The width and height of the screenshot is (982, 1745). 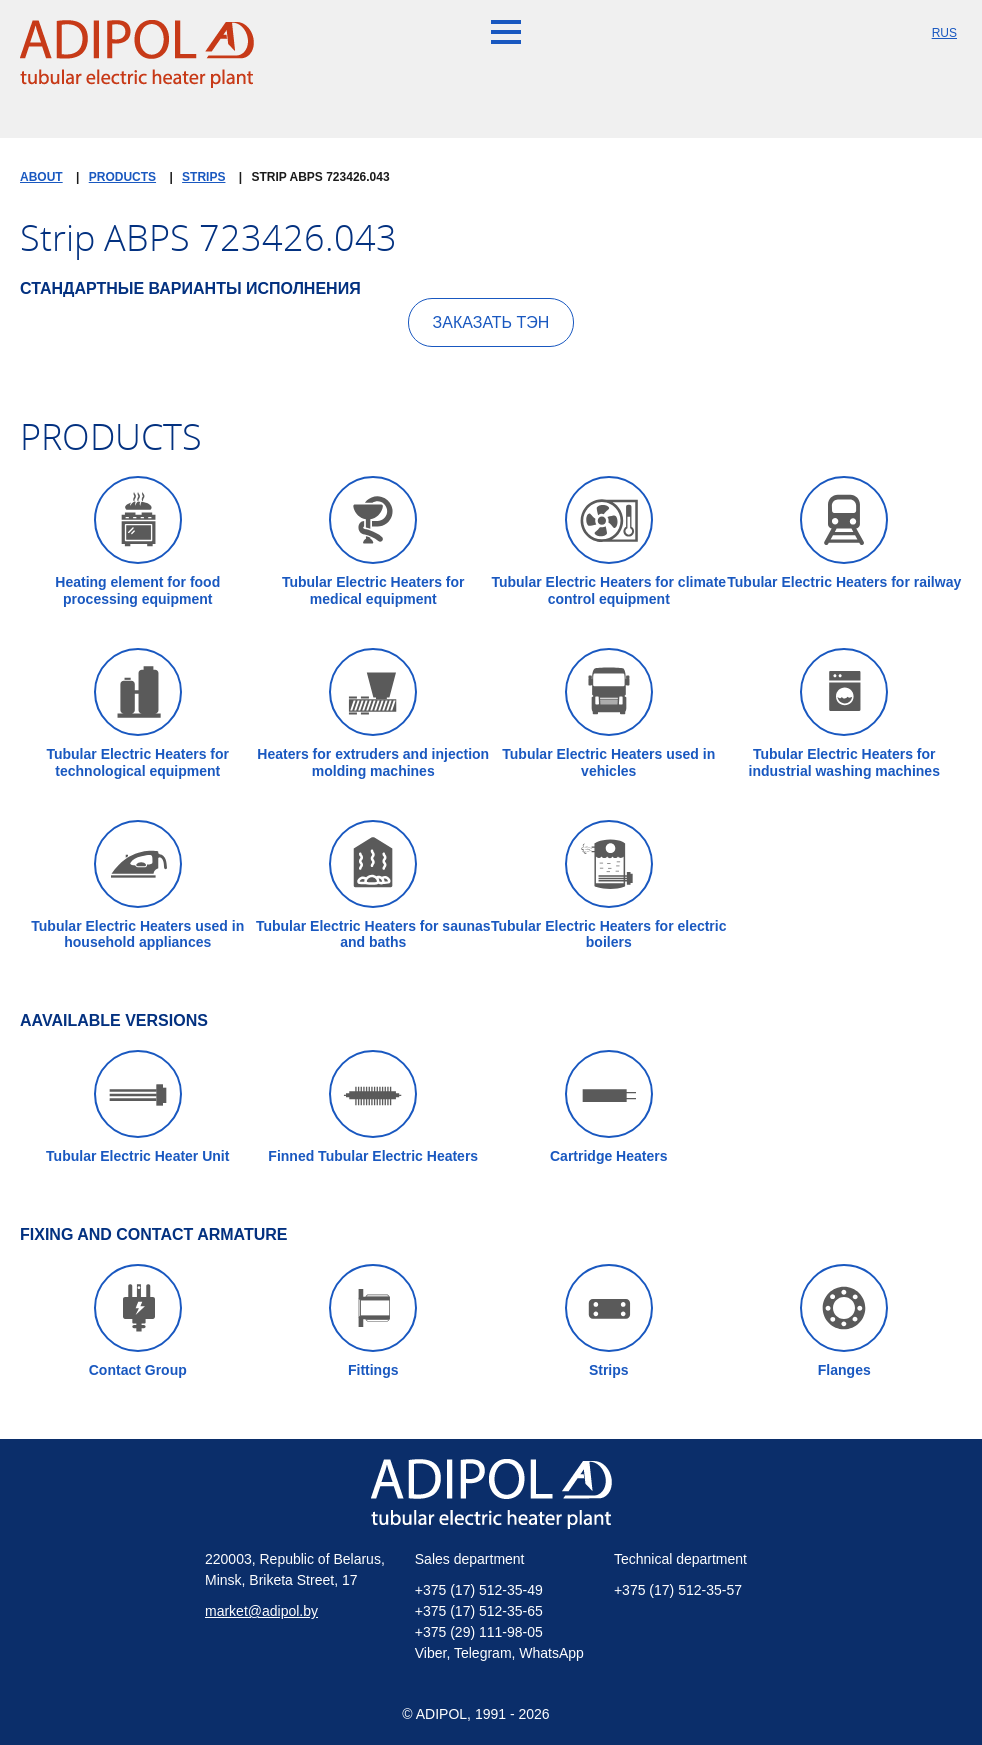 I want to click on Cartridge Heaters, so click(x=609, y=1107).